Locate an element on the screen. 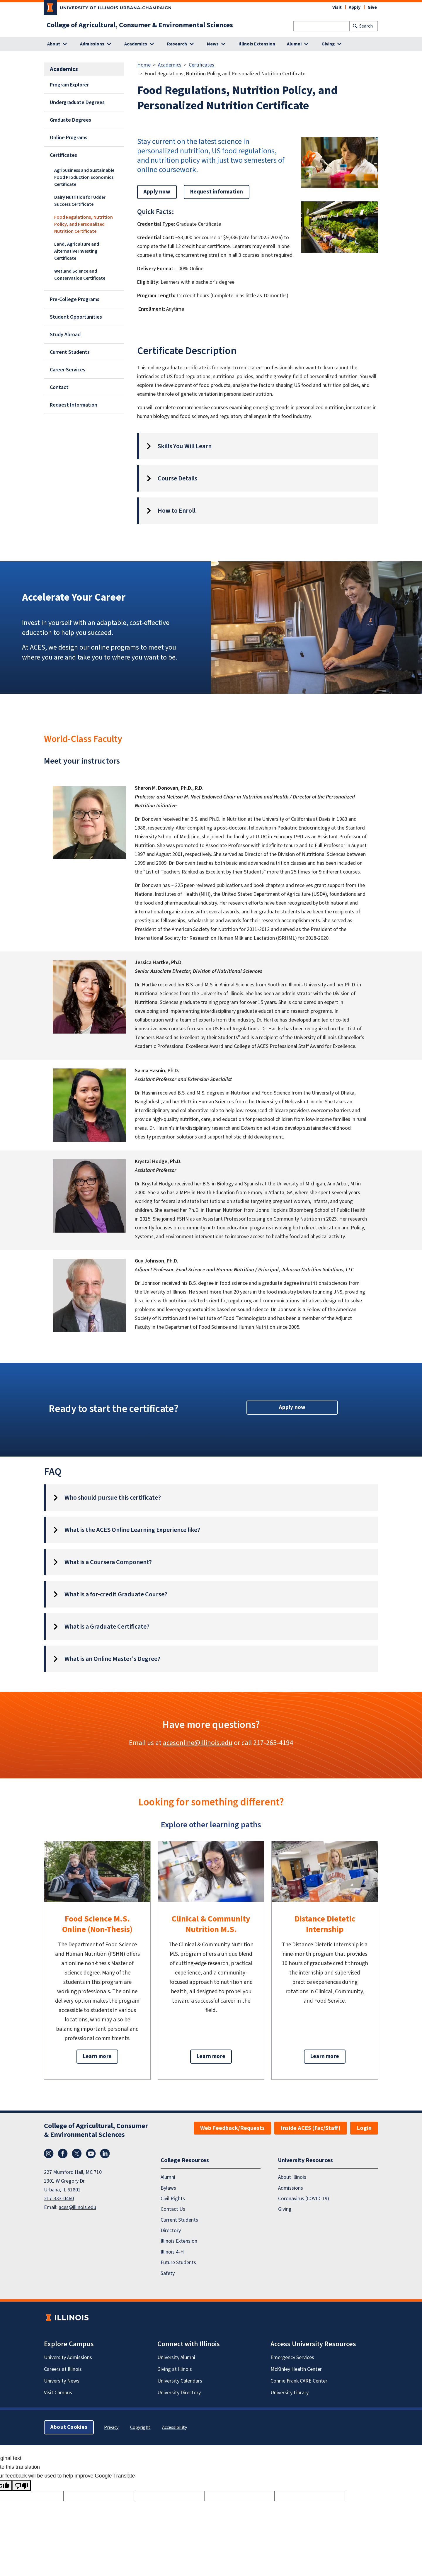 The image size is (422, 2576). Student Opportunities is located at coordinates (76, 317).